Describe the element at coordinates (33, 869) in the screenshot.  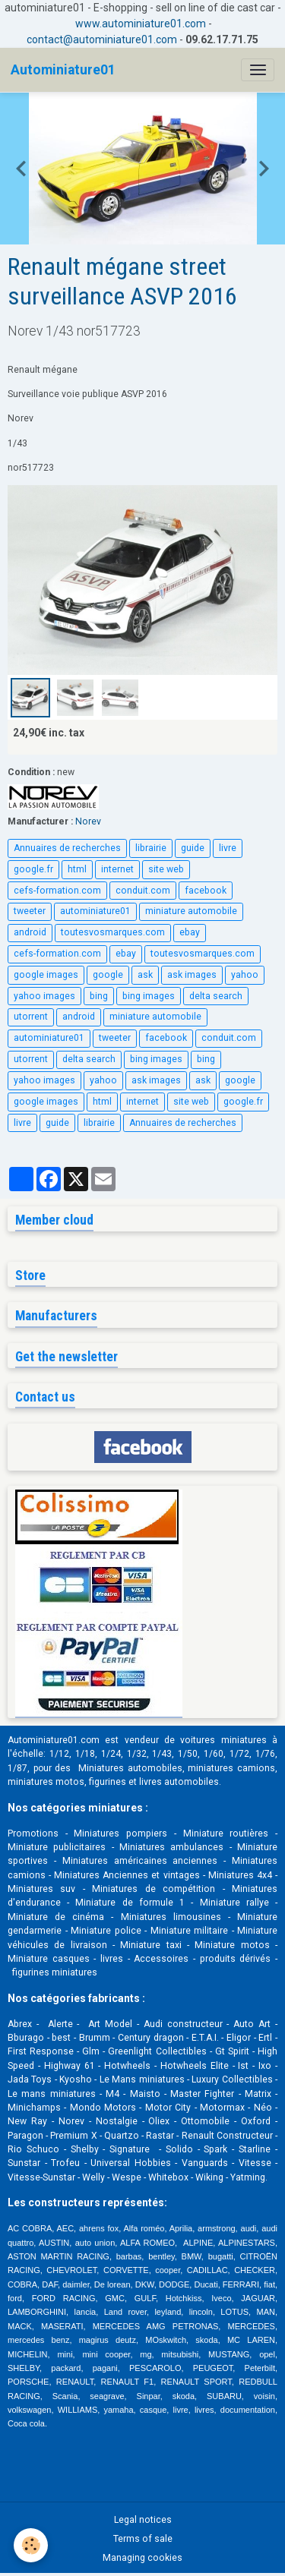
I see `google.fr` at that location.